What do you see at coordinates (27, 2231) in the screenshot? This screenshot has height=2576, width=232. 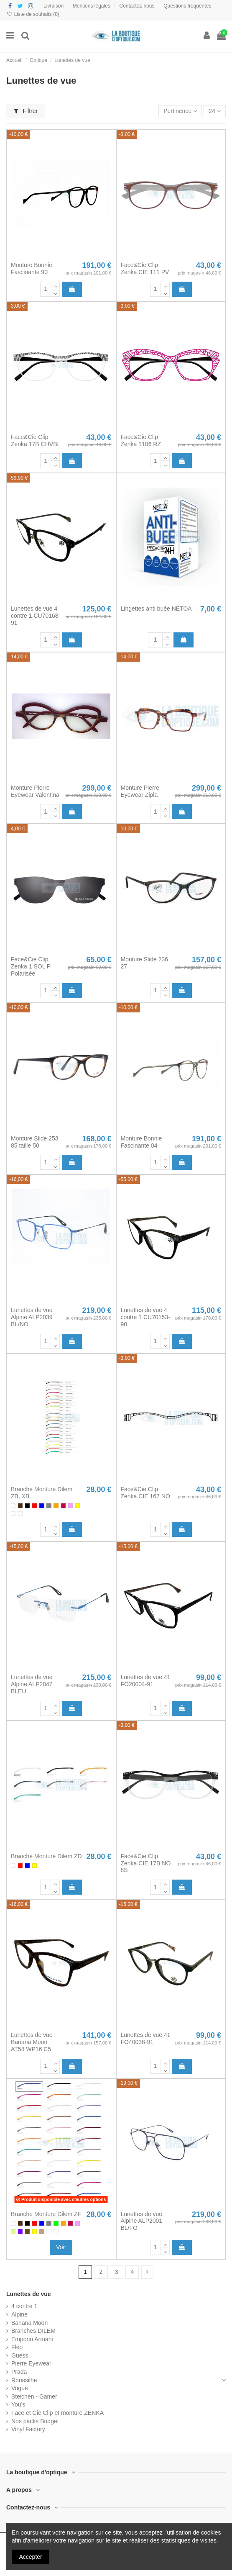 I see `[Bronze]` at bounding box center [27, 2231].